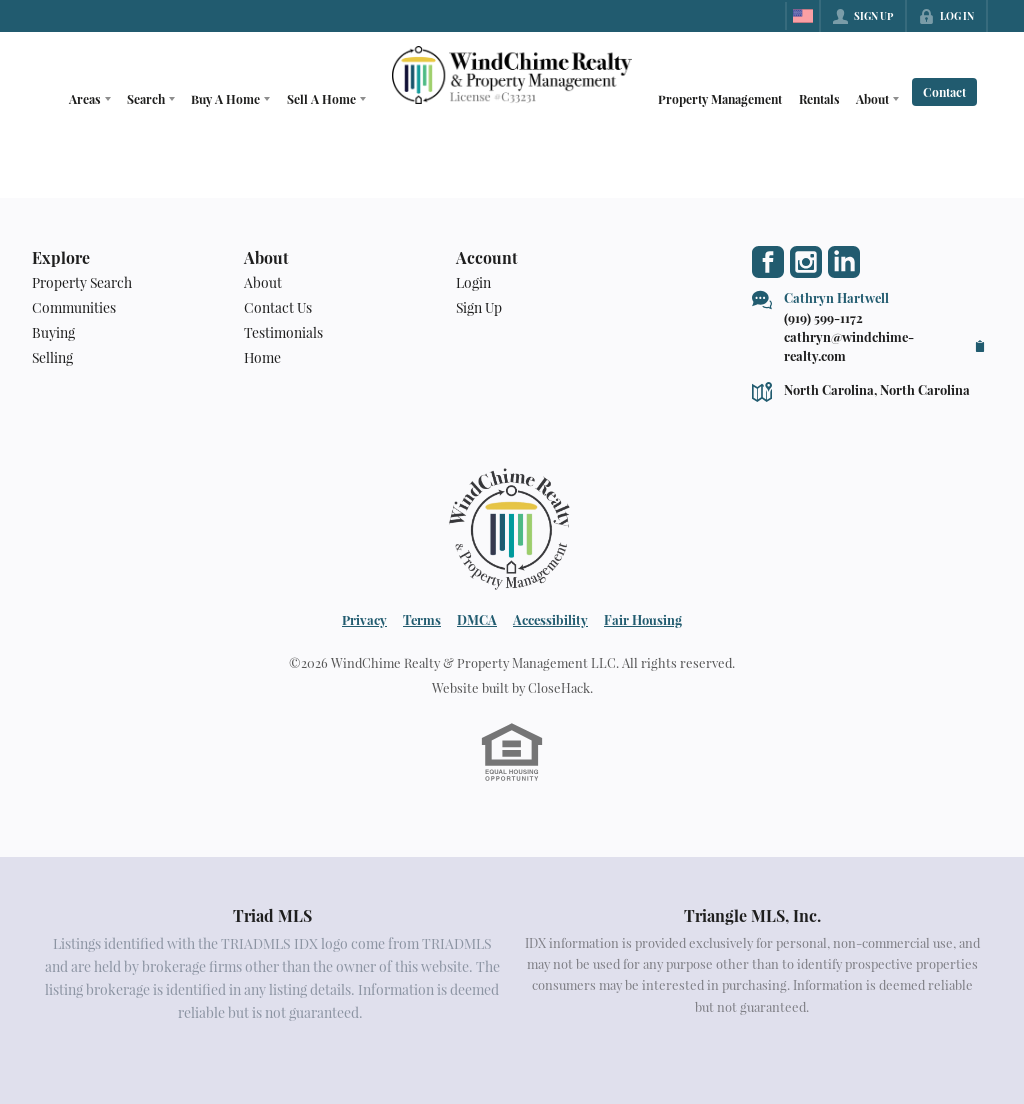 The image size is (1024, 1104). I want to click on CloseHack, so click(559, 687).